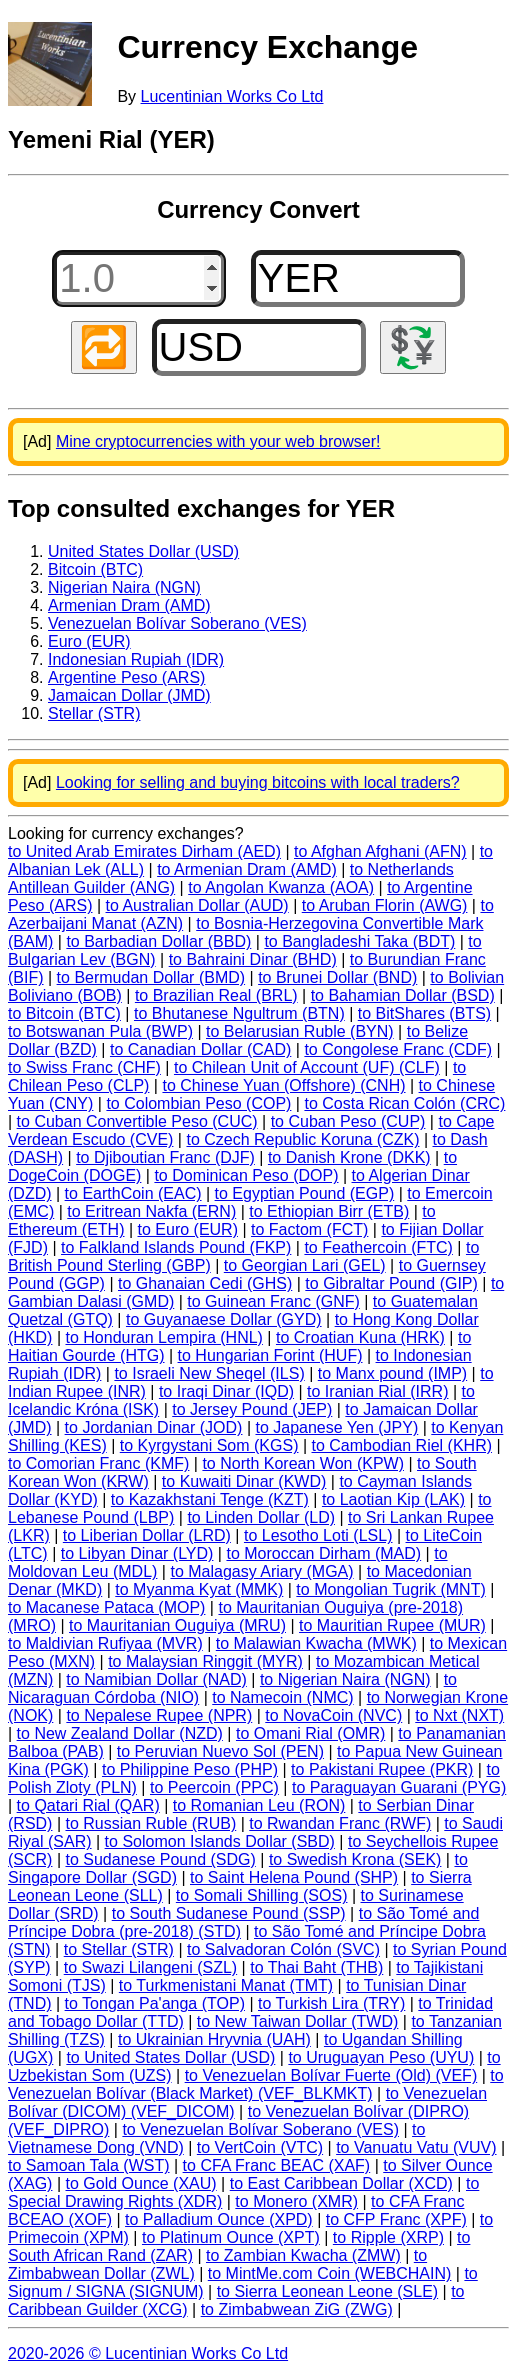 This screenshot has width=517, height=2379. What do you see at coordinates (106, 1607) in the screenshot?
I see `to Macanese Pataca (MOP)` at bounding box center [106, 1607].